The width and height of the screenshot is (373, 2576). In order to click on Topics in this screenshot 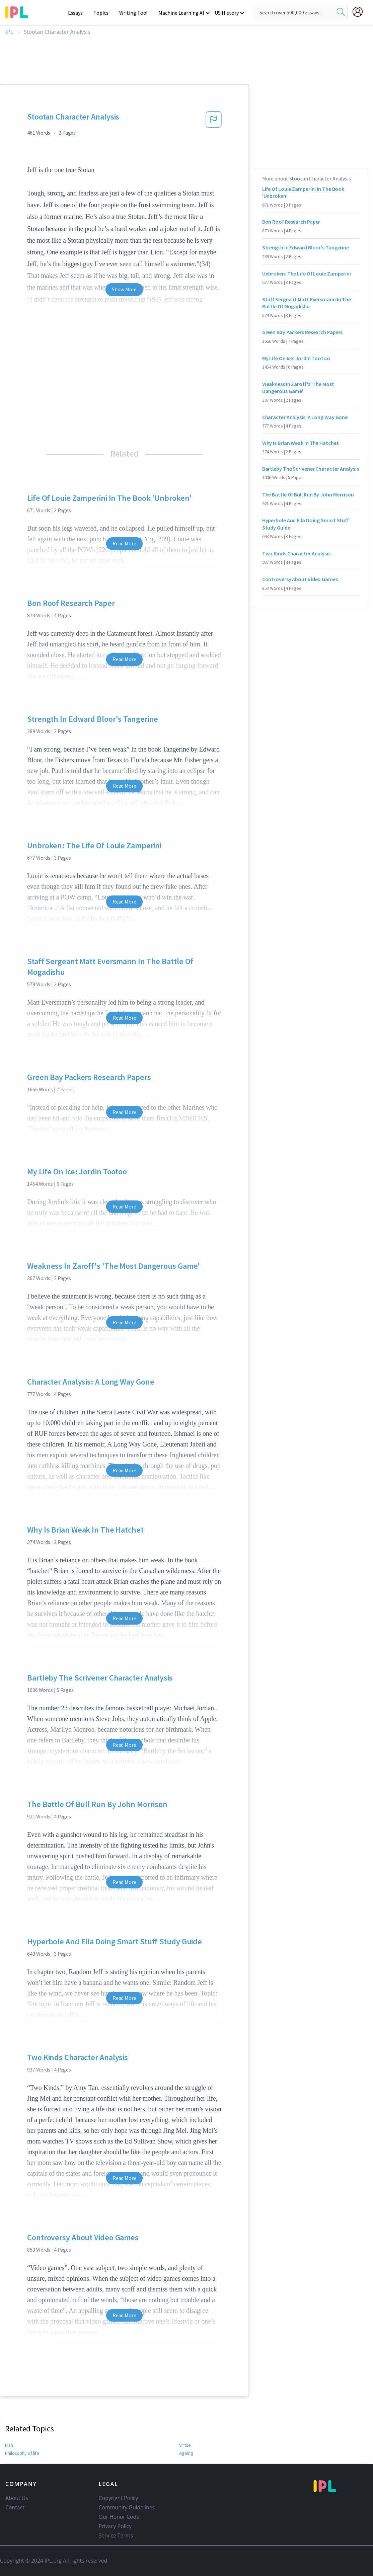, I will do `click(104, 12)`.